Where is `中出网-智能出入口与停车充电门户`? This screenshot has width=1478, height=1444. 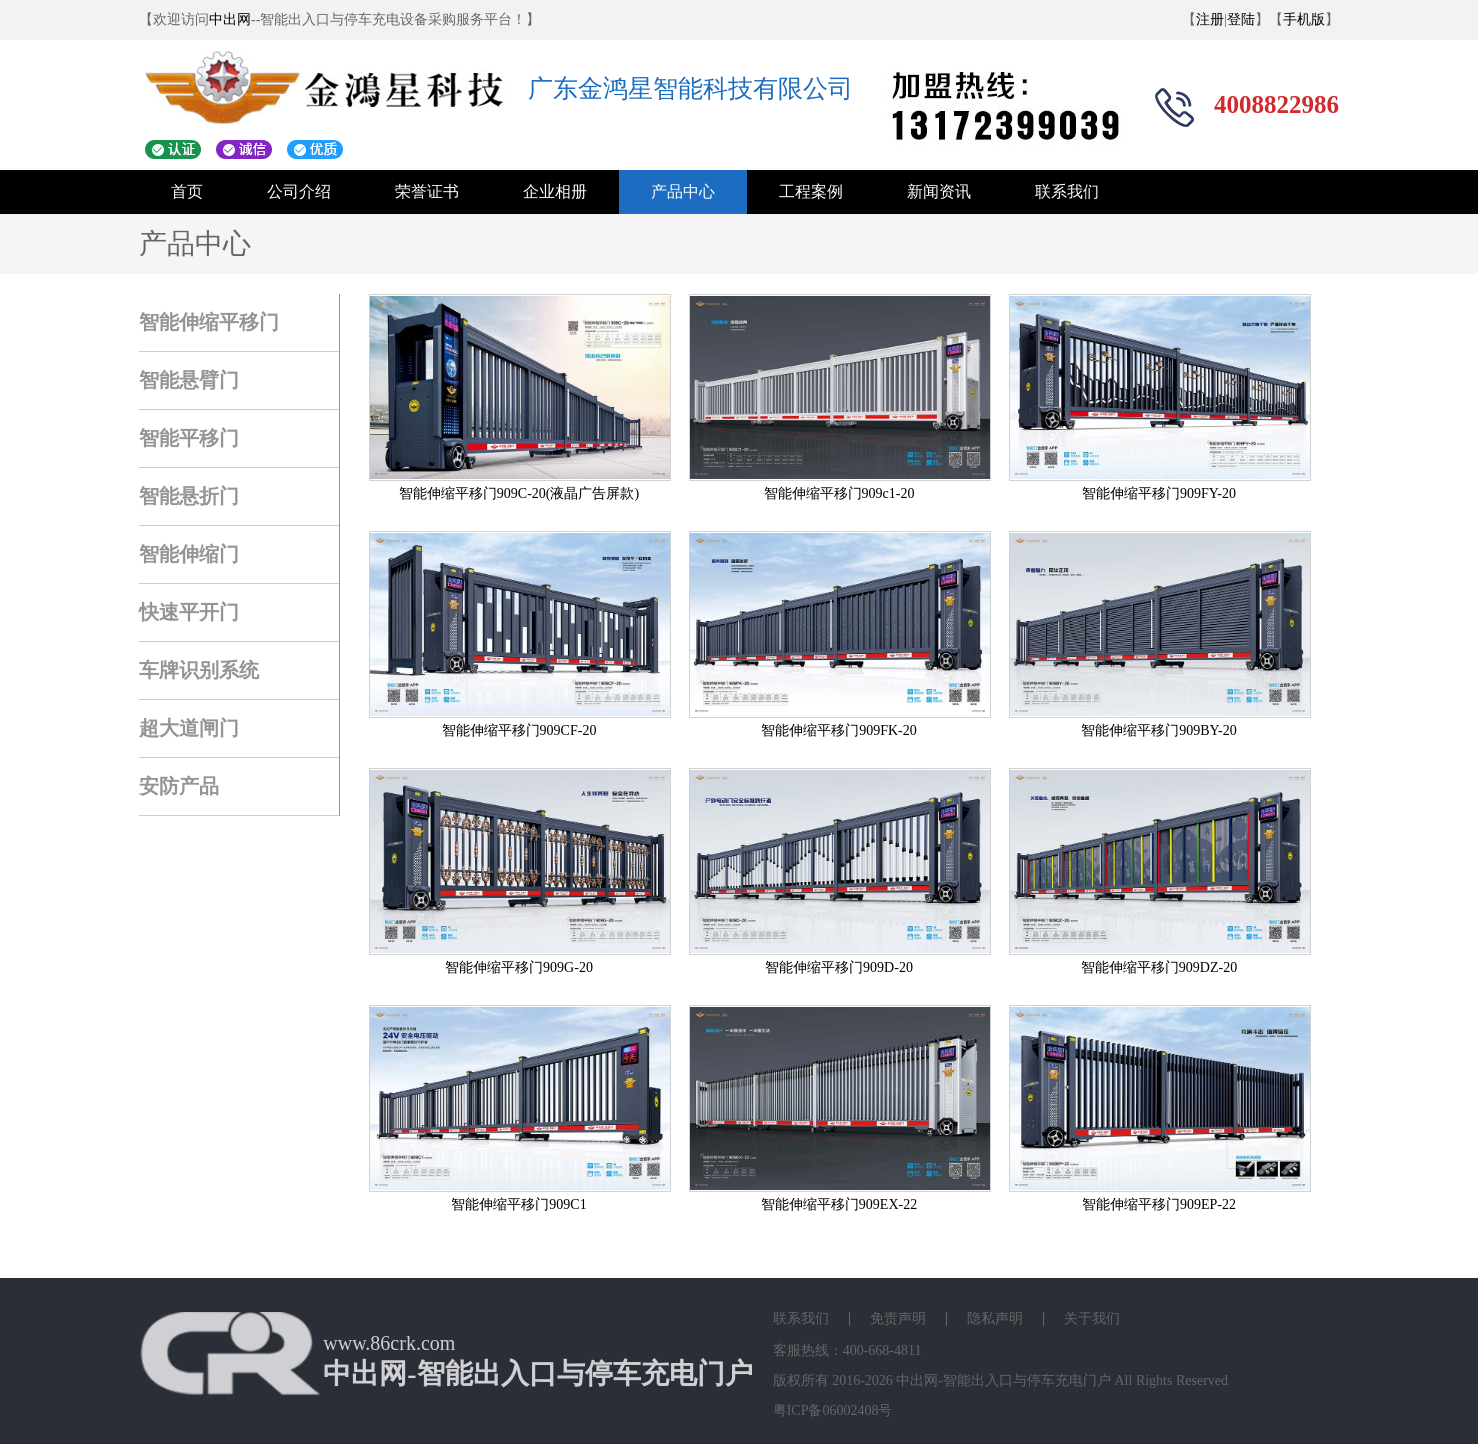
中出网-智能出入口与停车充电门户 is located at coordinates (1003, 1380).